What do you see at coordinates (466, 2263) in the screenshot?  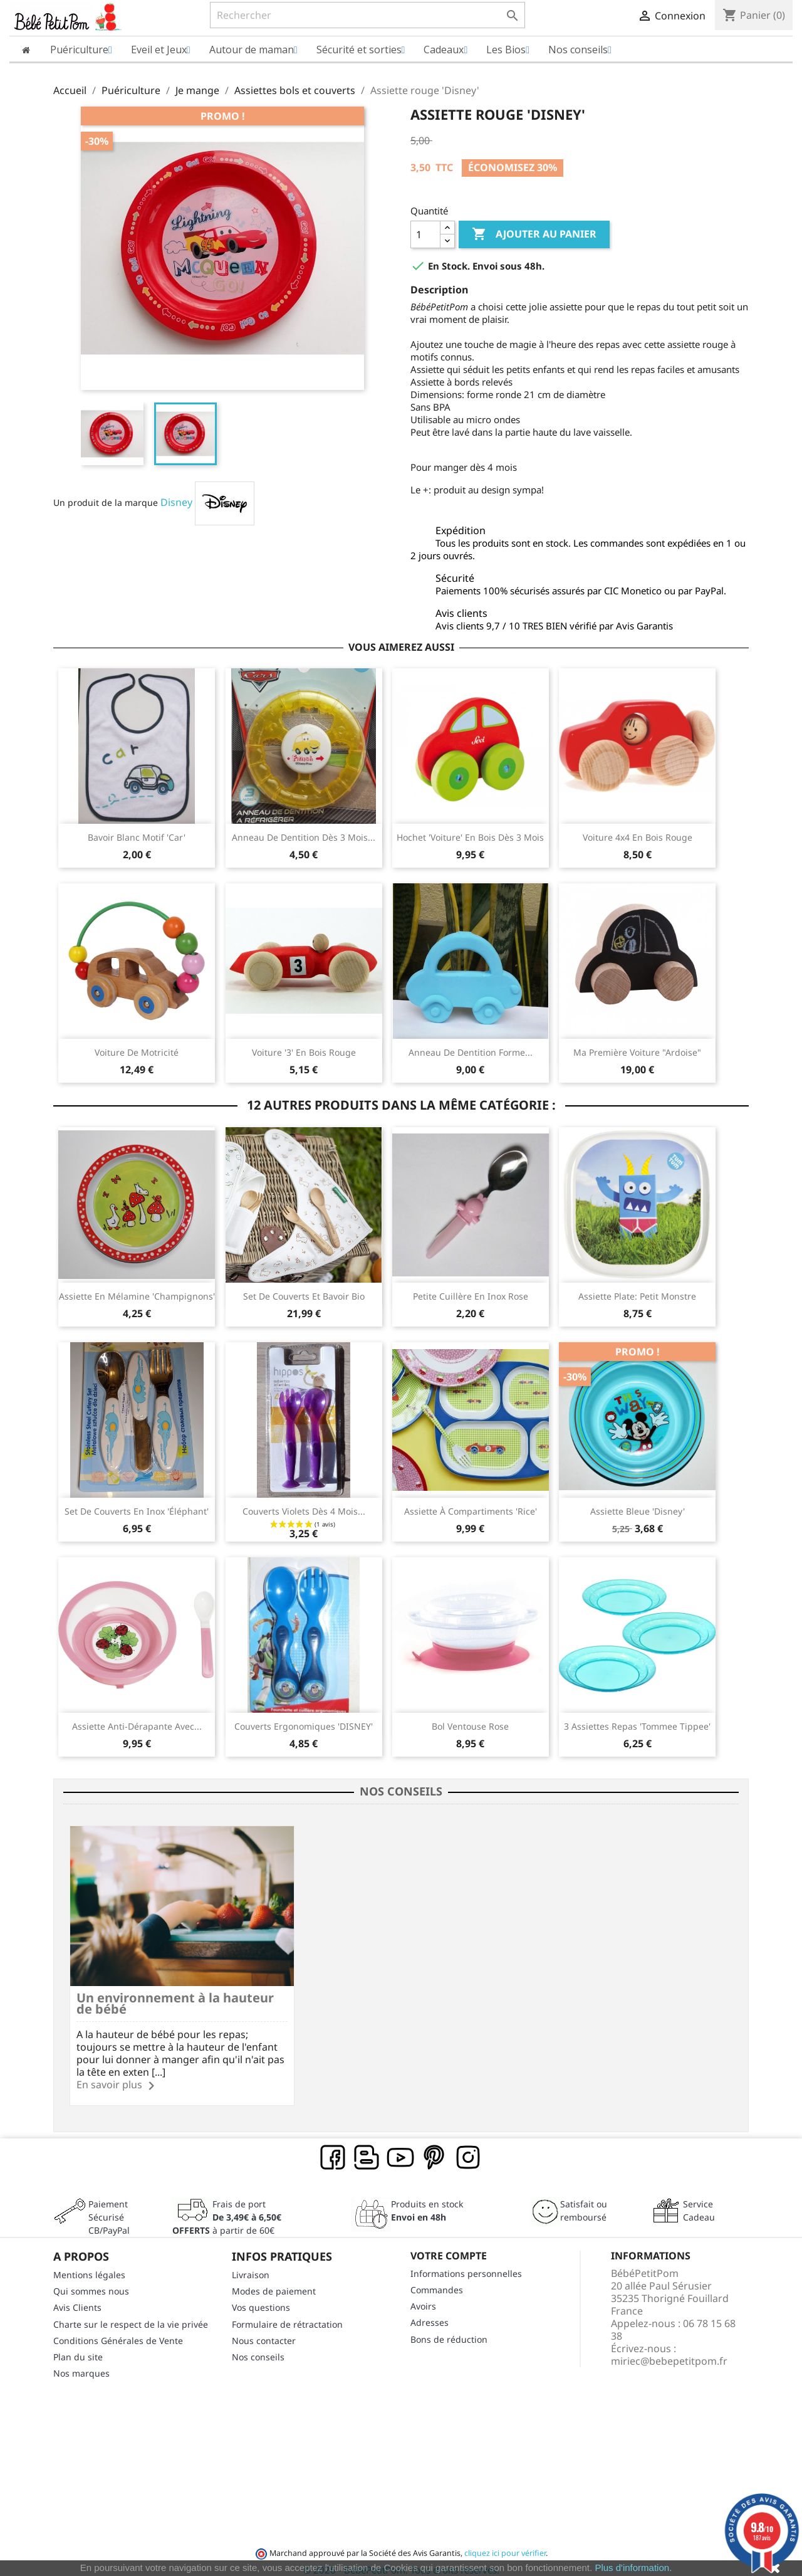 I see `Informations personnelles` at bounding box center [466, 2263].